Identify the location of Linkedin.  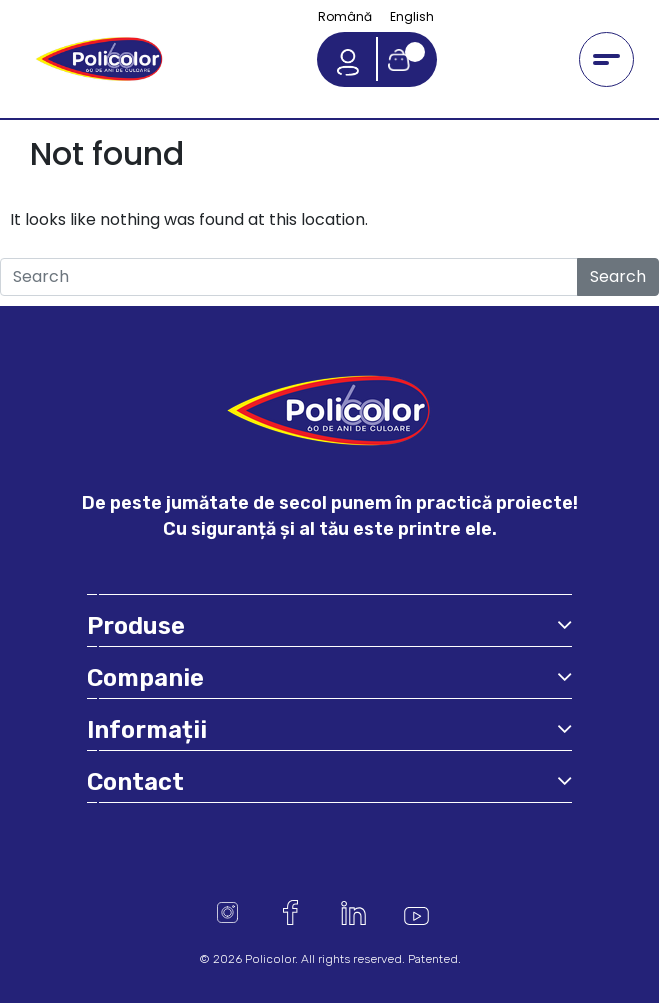
(353, 912).